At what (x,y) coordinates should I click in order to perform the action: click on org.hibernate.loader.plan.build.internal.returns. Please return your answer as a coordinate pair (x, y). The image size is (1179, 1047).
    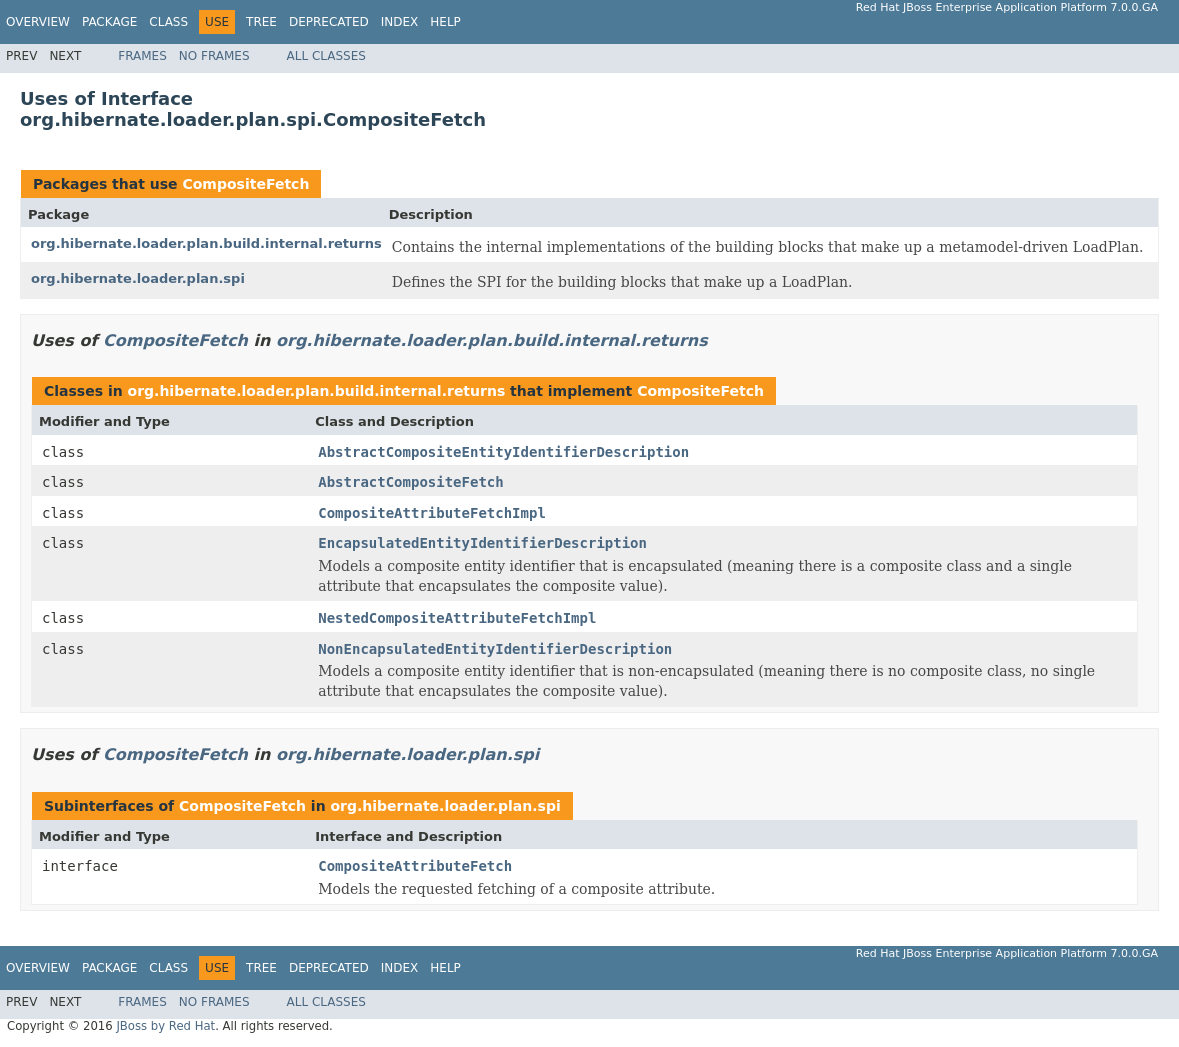
    Looking at the image, I should click on (206, 243).